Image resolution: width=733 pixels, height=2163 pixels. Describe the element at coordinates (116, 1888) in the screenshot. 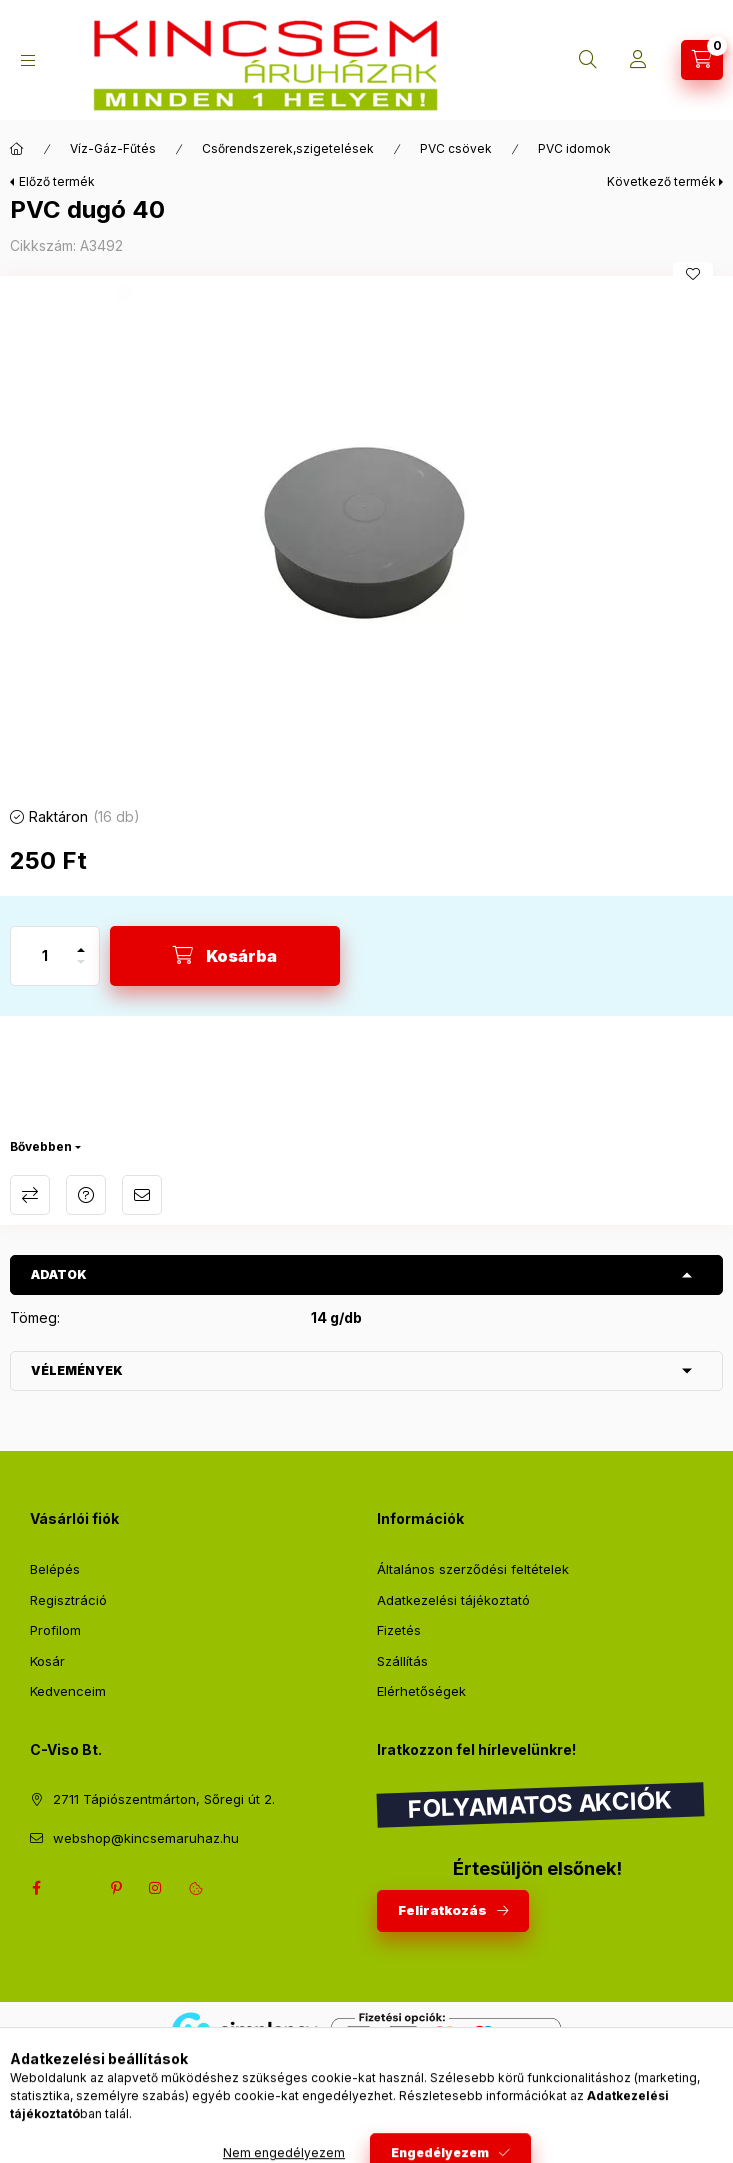

I see `pinterest` at that location.